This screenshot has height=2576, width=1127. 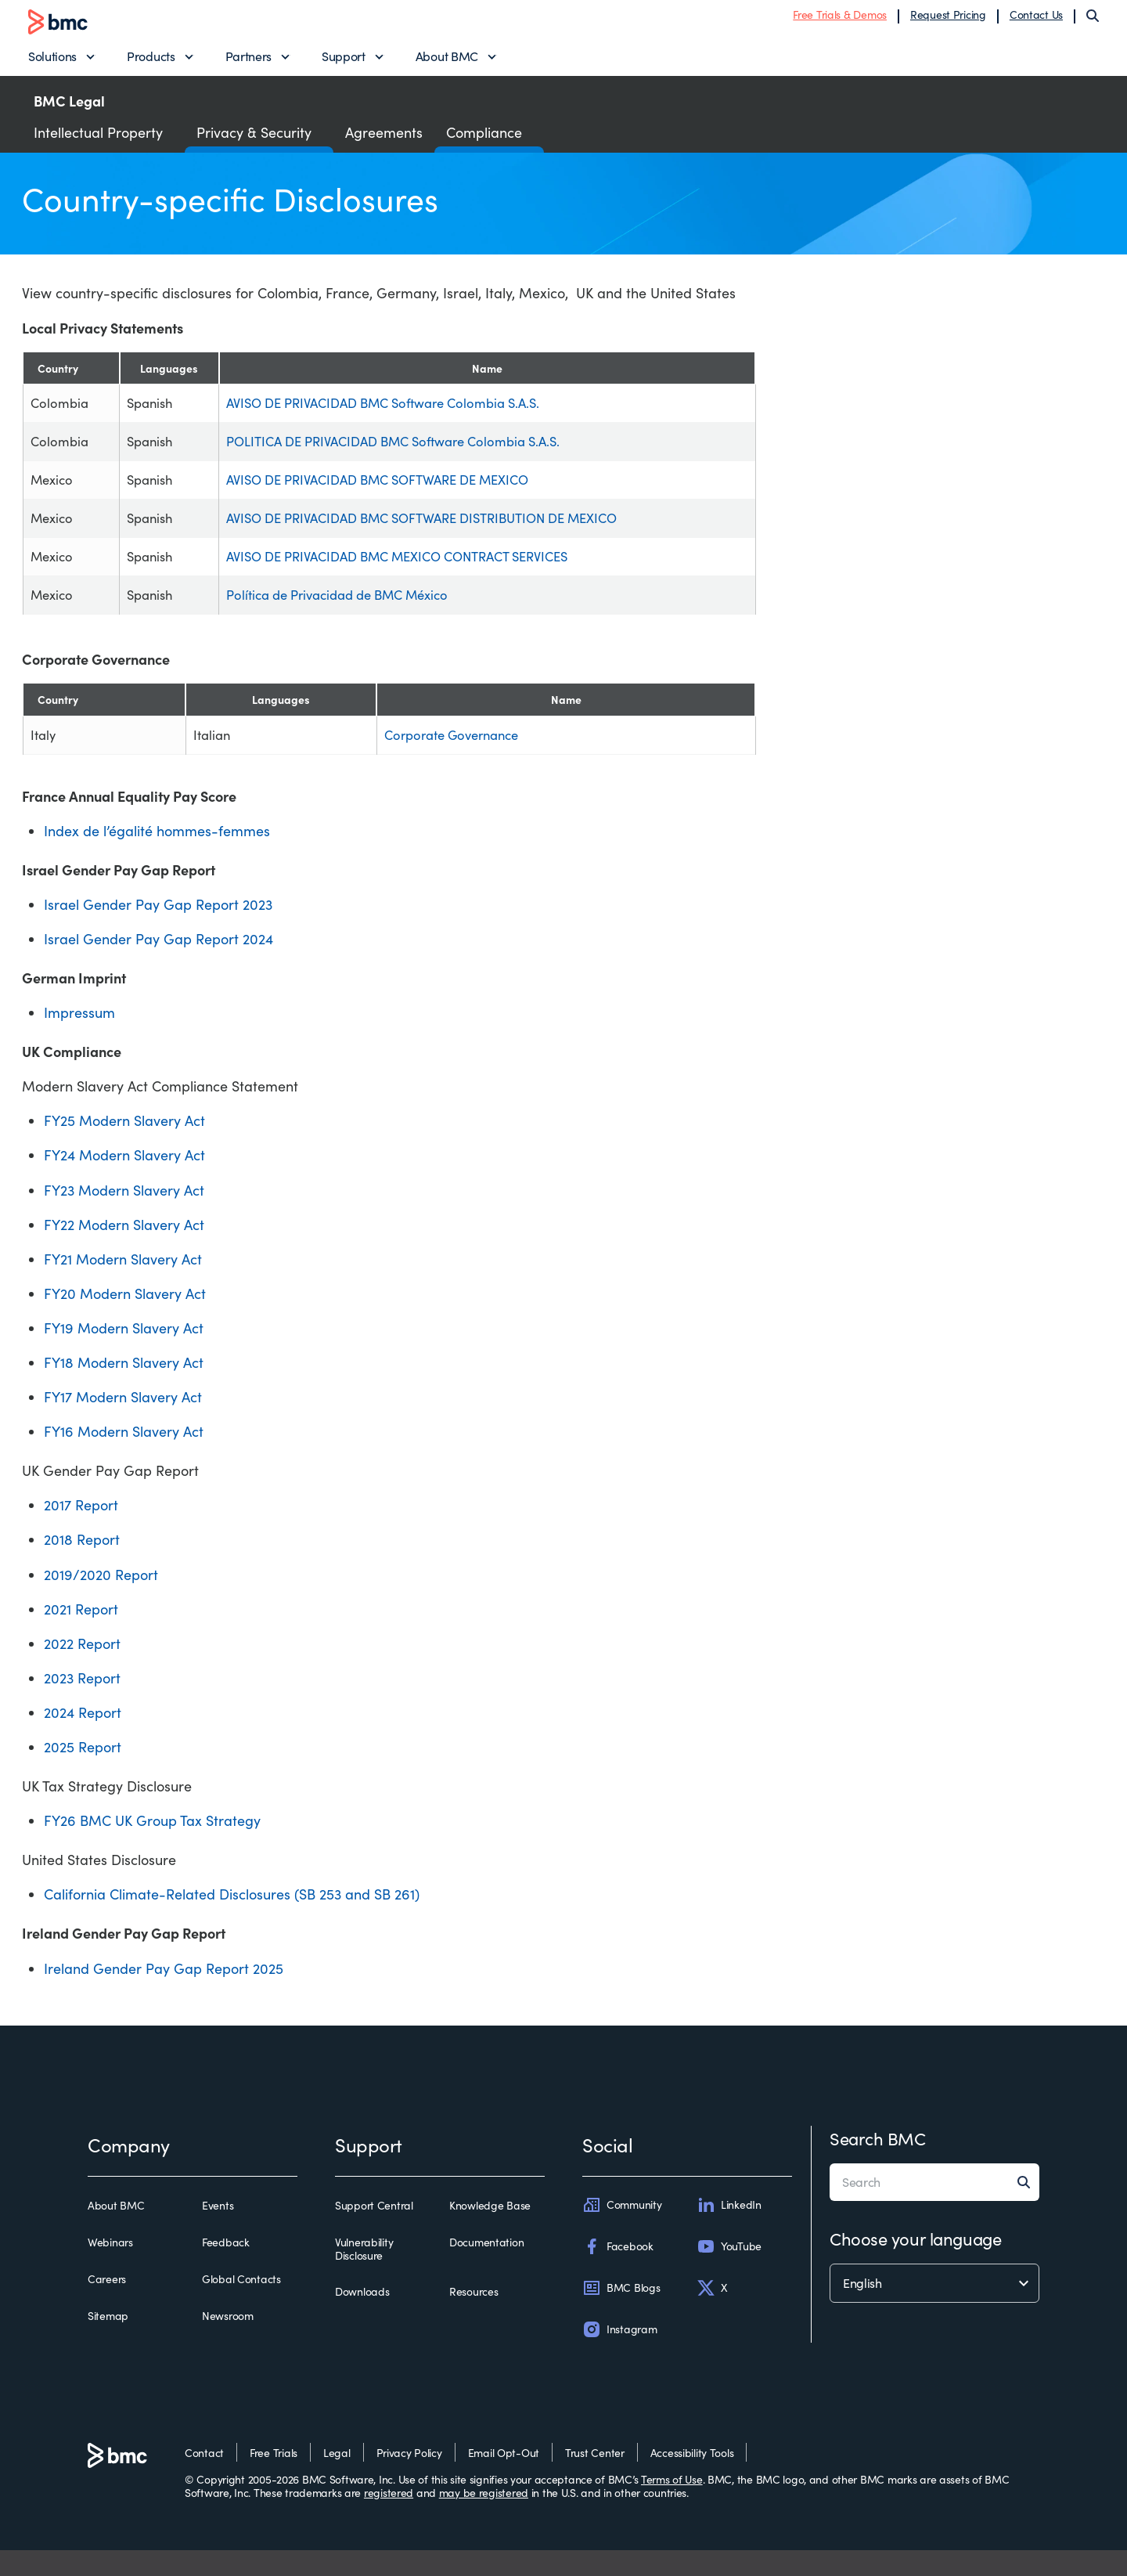 I want to click on Newsroom [newsroom], so click(x=228, y=2343).